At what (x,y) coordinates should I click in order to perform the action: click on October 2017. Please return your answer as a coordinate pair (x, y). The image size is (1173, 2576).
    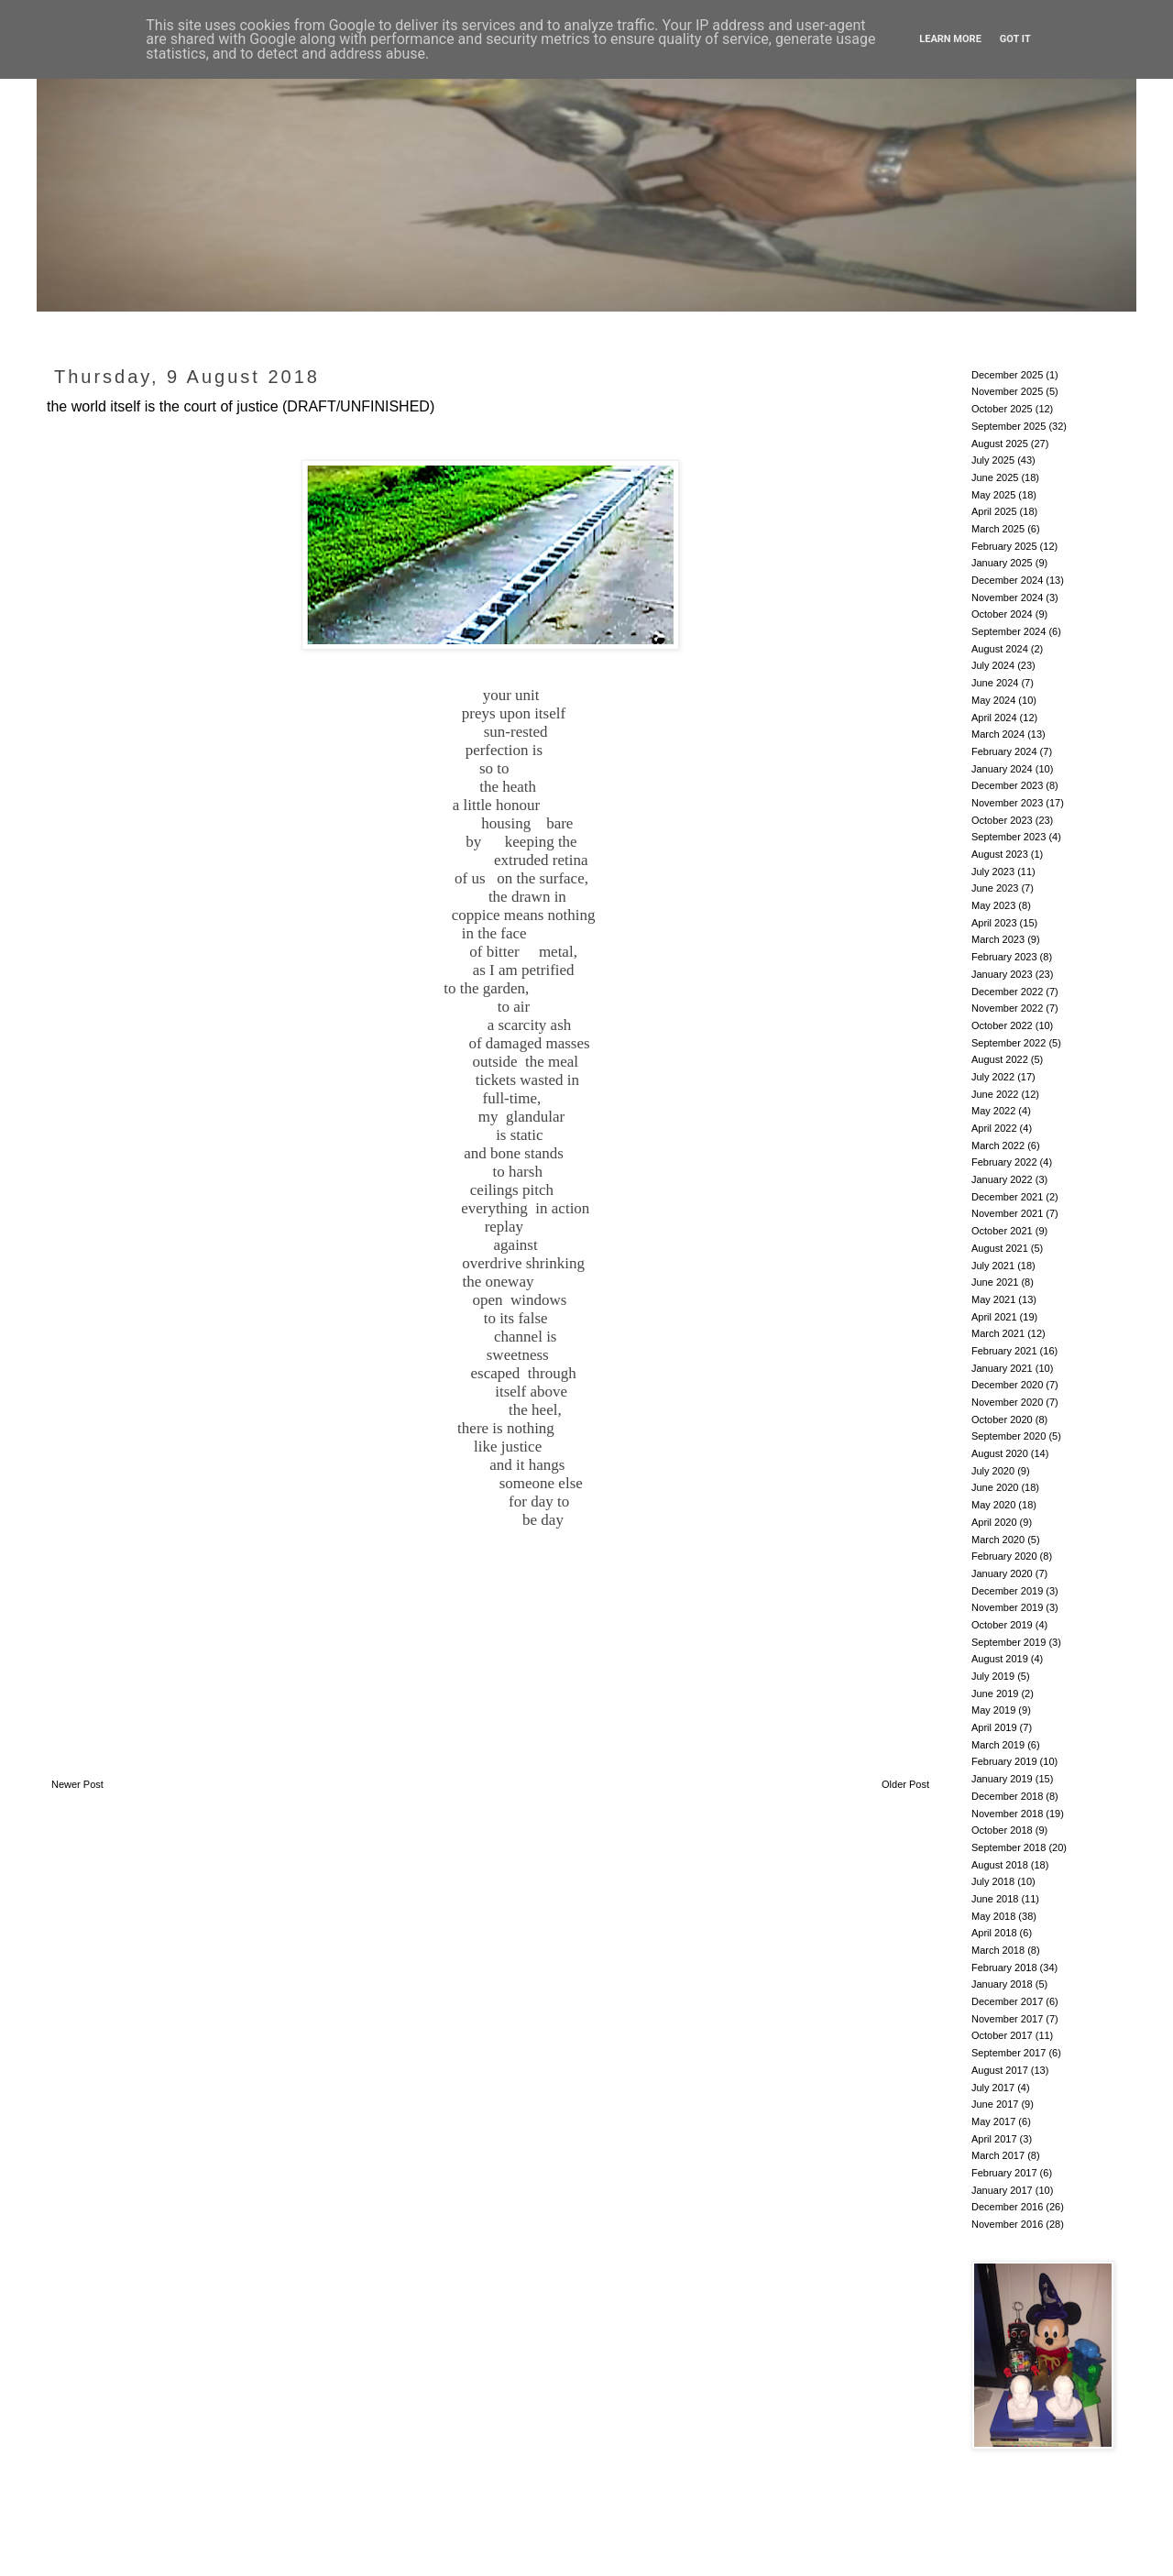
    Looking at the image, I should click on (1002, 2035).